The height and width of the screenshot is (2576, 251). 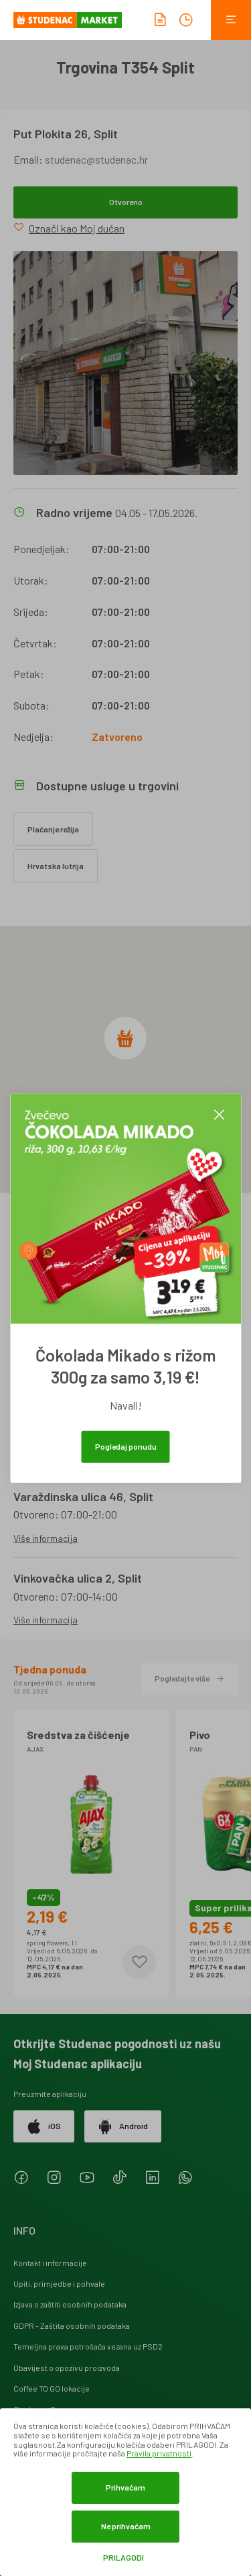 What do you see at coordinates (125, 2487) in the screenshot?
I see `Prihvaćam` at bounding box center [125, 2487].